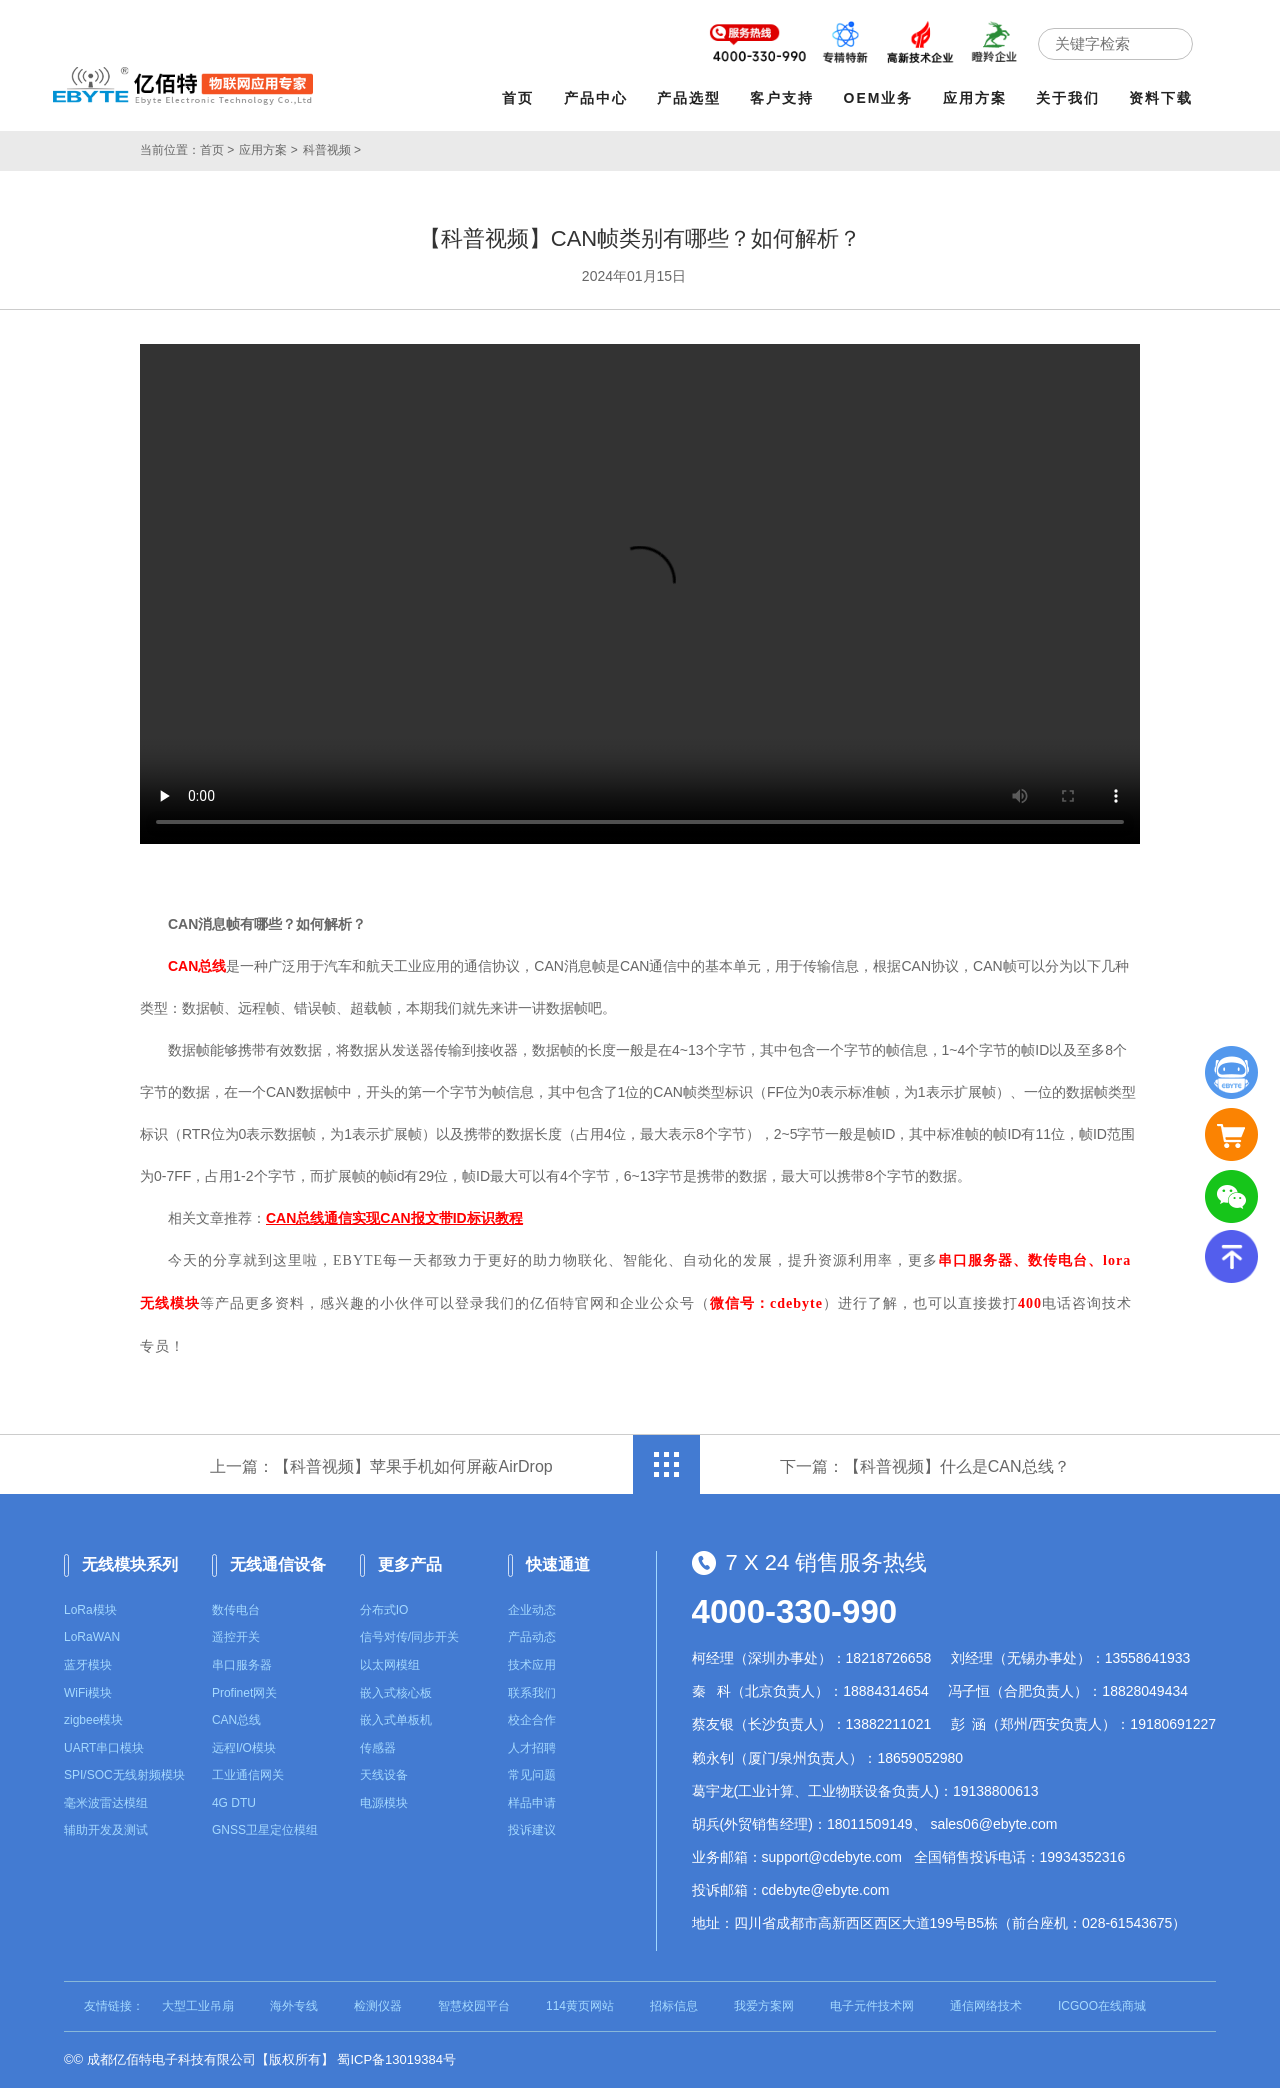 The image size is (1280, 2088). Describe the element at coordinates (106, 1830) in the screenshot. I see `辅助开发及测试` at that location.